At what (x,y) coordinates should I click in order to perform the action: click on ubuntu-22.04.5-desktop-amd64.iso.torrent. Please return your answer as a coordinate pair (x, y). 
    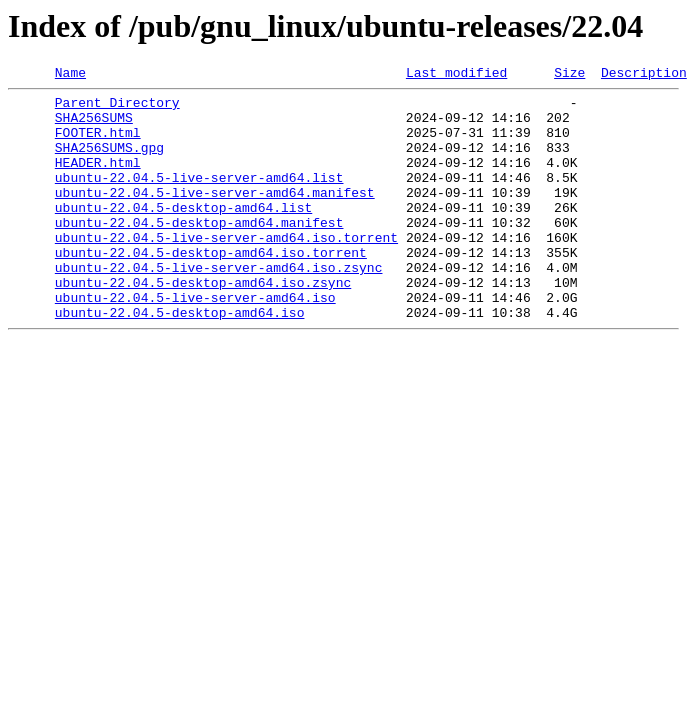
    Looking at the image, I should click on (211, 288).